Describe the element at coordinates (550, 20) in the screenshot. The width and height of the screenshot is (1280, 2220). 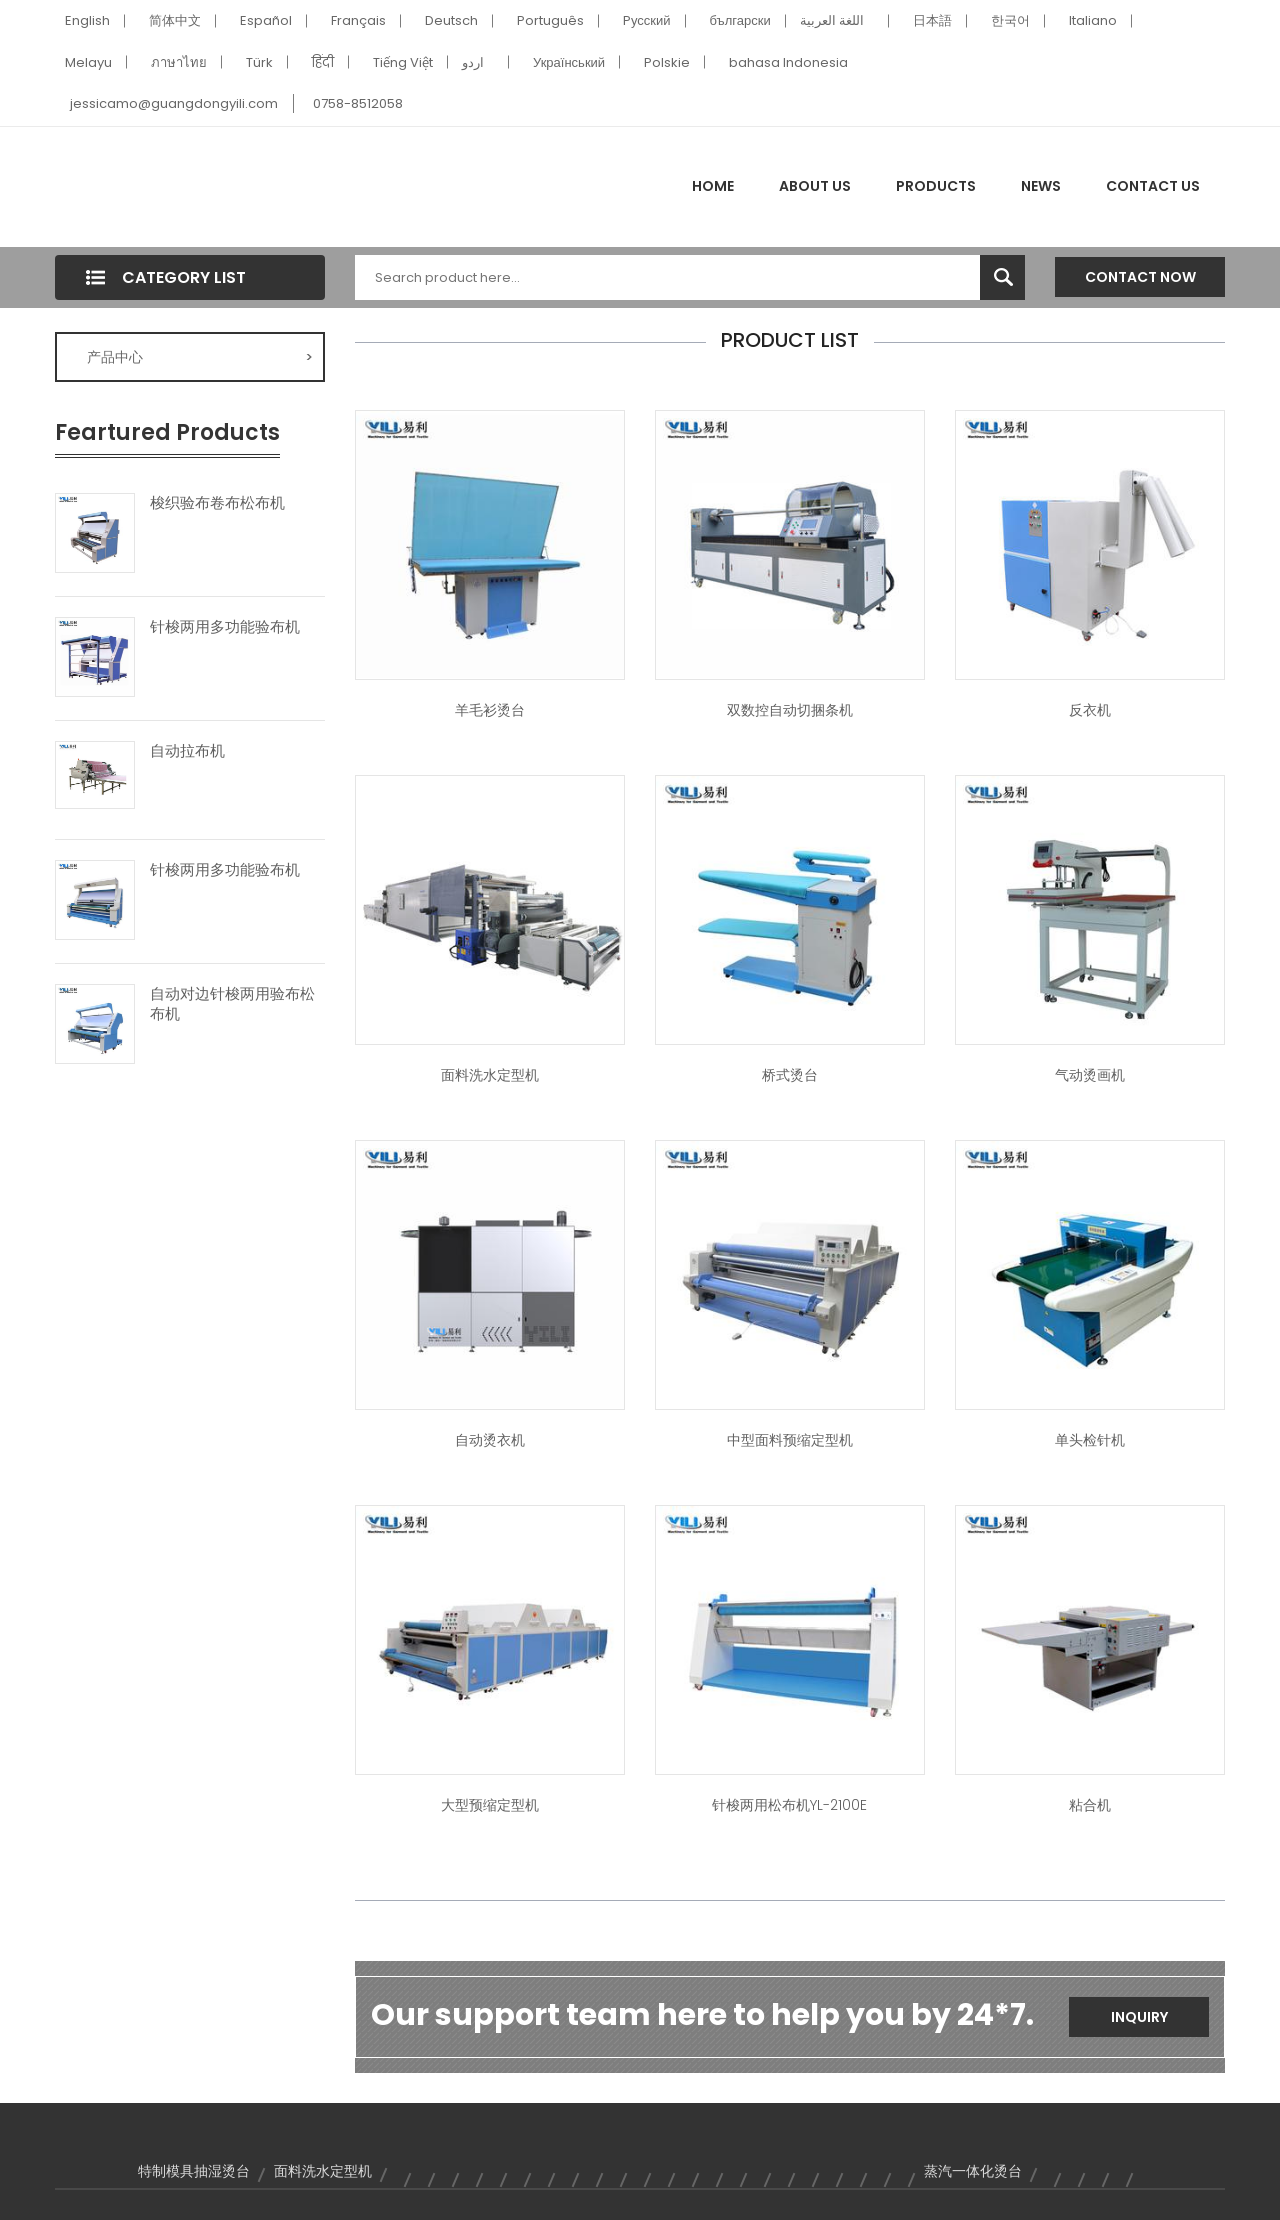
I see `Português` at that location.